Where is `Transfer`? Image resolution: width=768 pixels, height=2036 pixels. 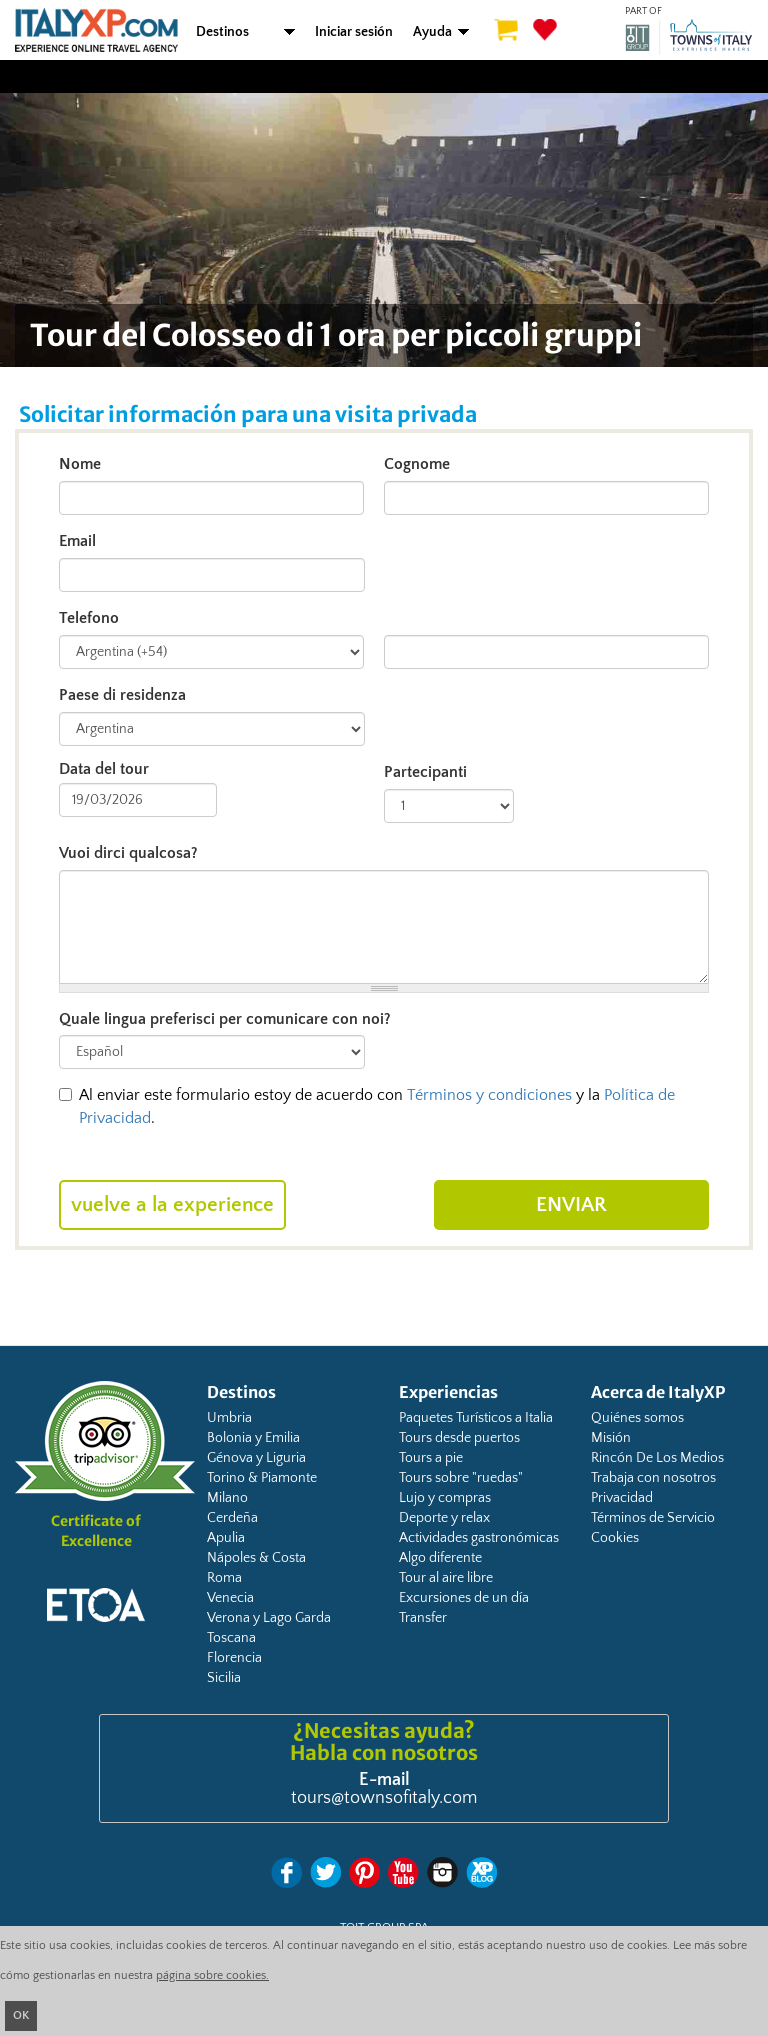
Transfer is located at coordinates (423, 1618).